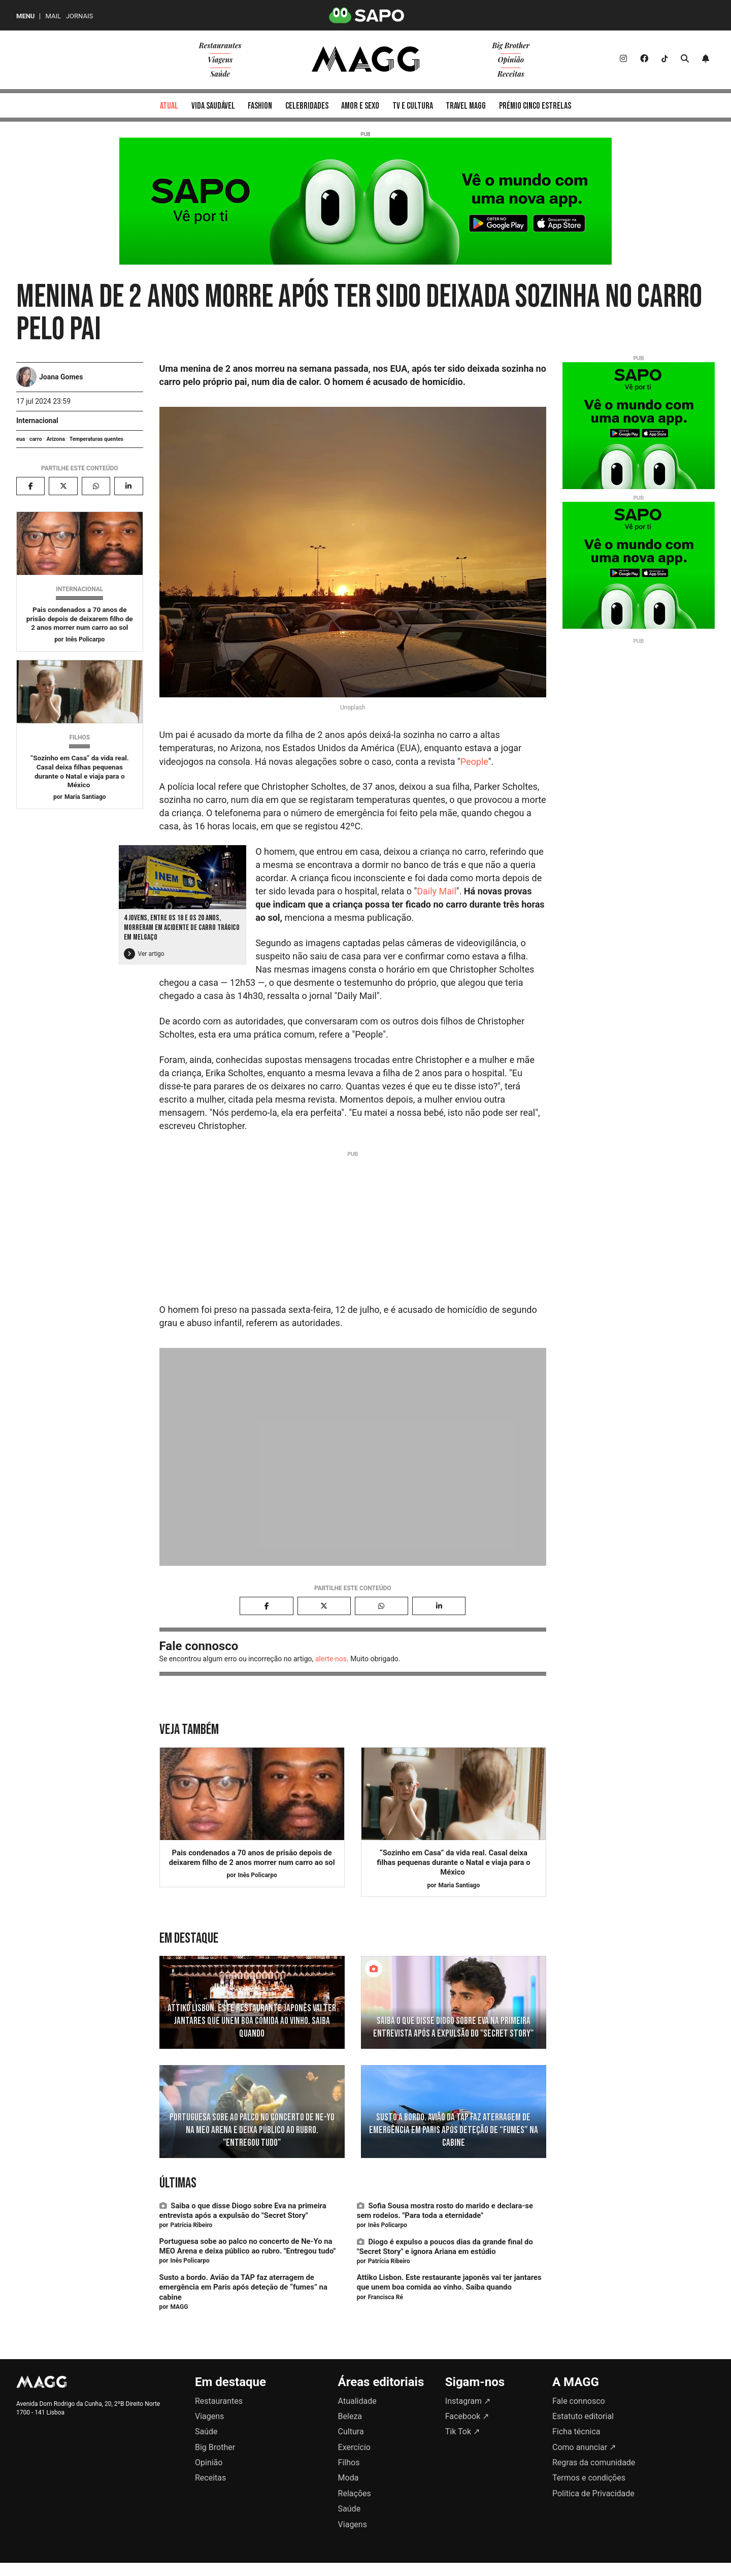  What do you see at coordinates (191, 2225) in the screenshot?
I see `Patrícia Ribeiro` at bounding box center [191, 2225].